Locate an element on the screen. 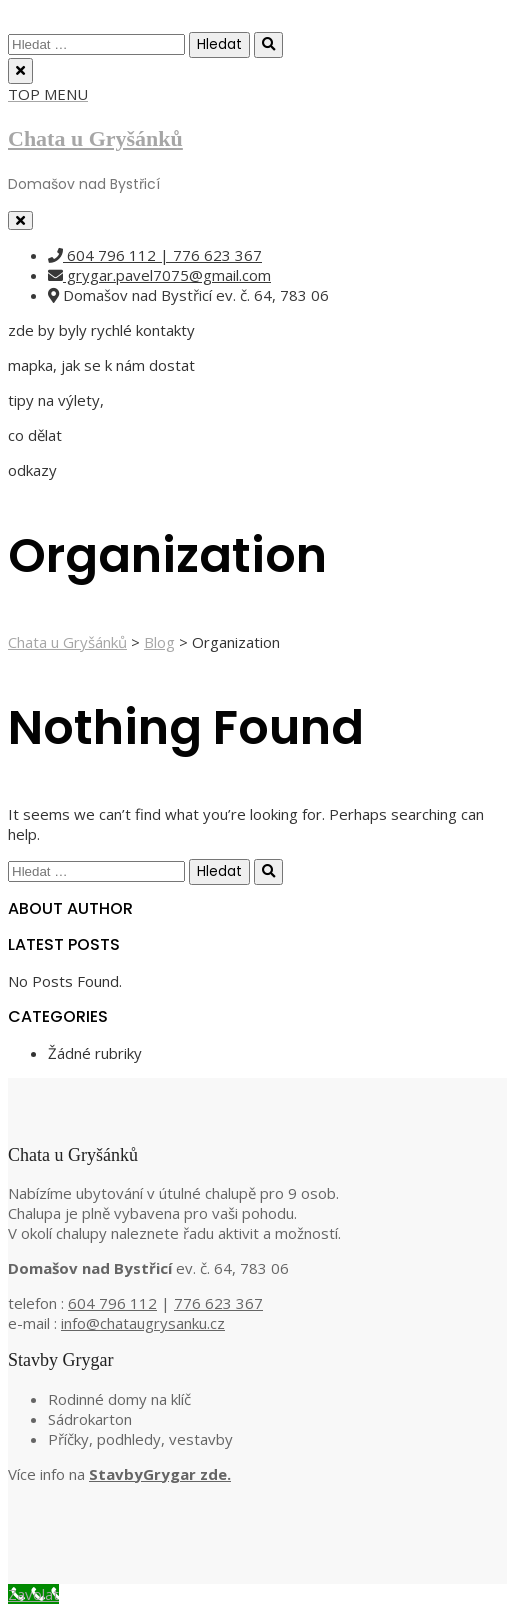  grygar.pavel7075@gmail.com is located at coordinates (159, 275).